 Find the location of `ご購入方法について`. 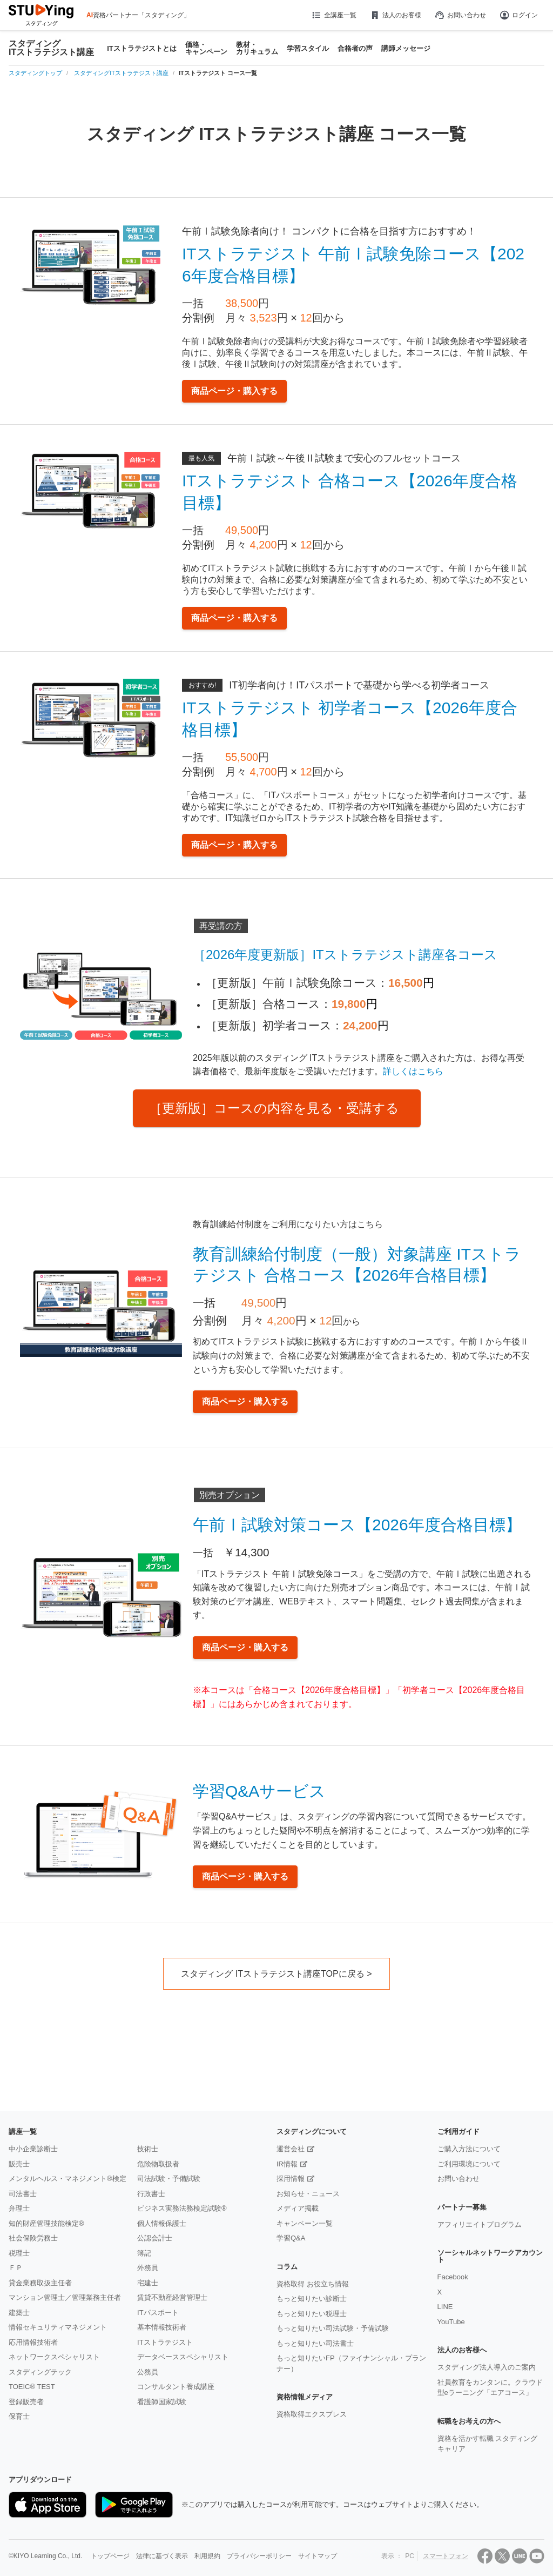

ご購入方法について is located at coordinates (469, 2149).